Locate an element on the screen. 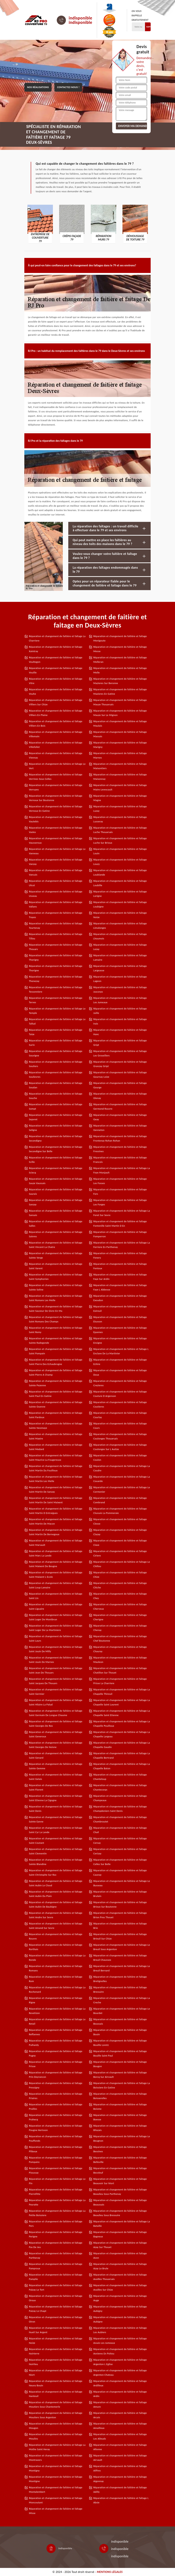 The width and height of the screenshot is (175, 2576). Réparation et changement de faîtière et faîtage Sainte Pezenne is located at coordinates (55, 1383).